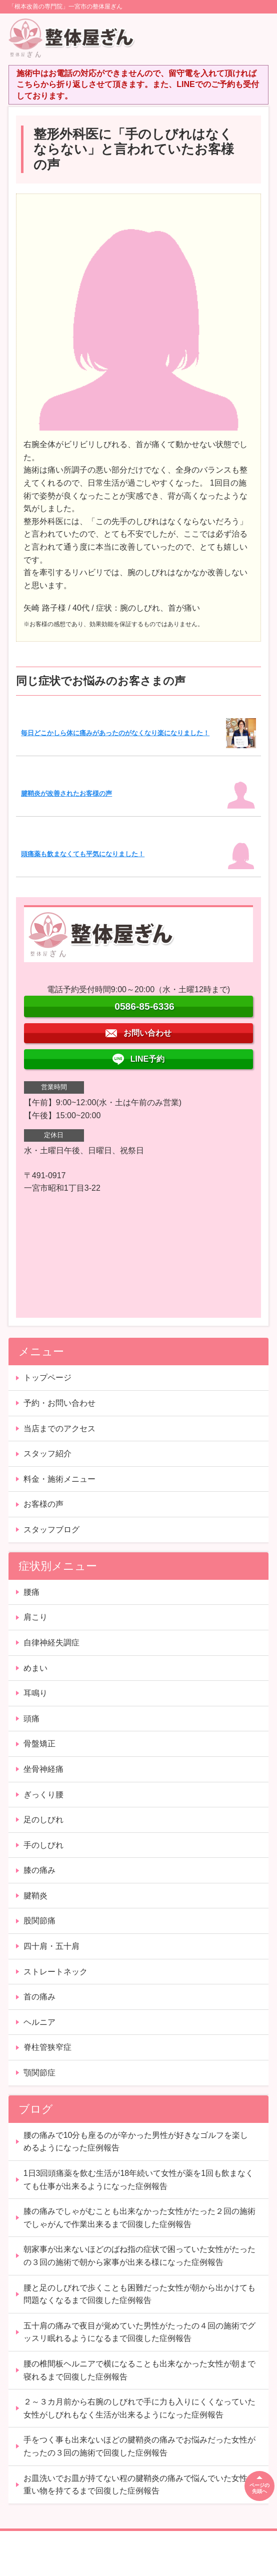 Image resolution: width=277 pixels, height=2576 pixels. What do you see at coordinates (52, 1946) in the screenshot?
I see `四十肩・五十肩` at bounding box center [52, 1946].